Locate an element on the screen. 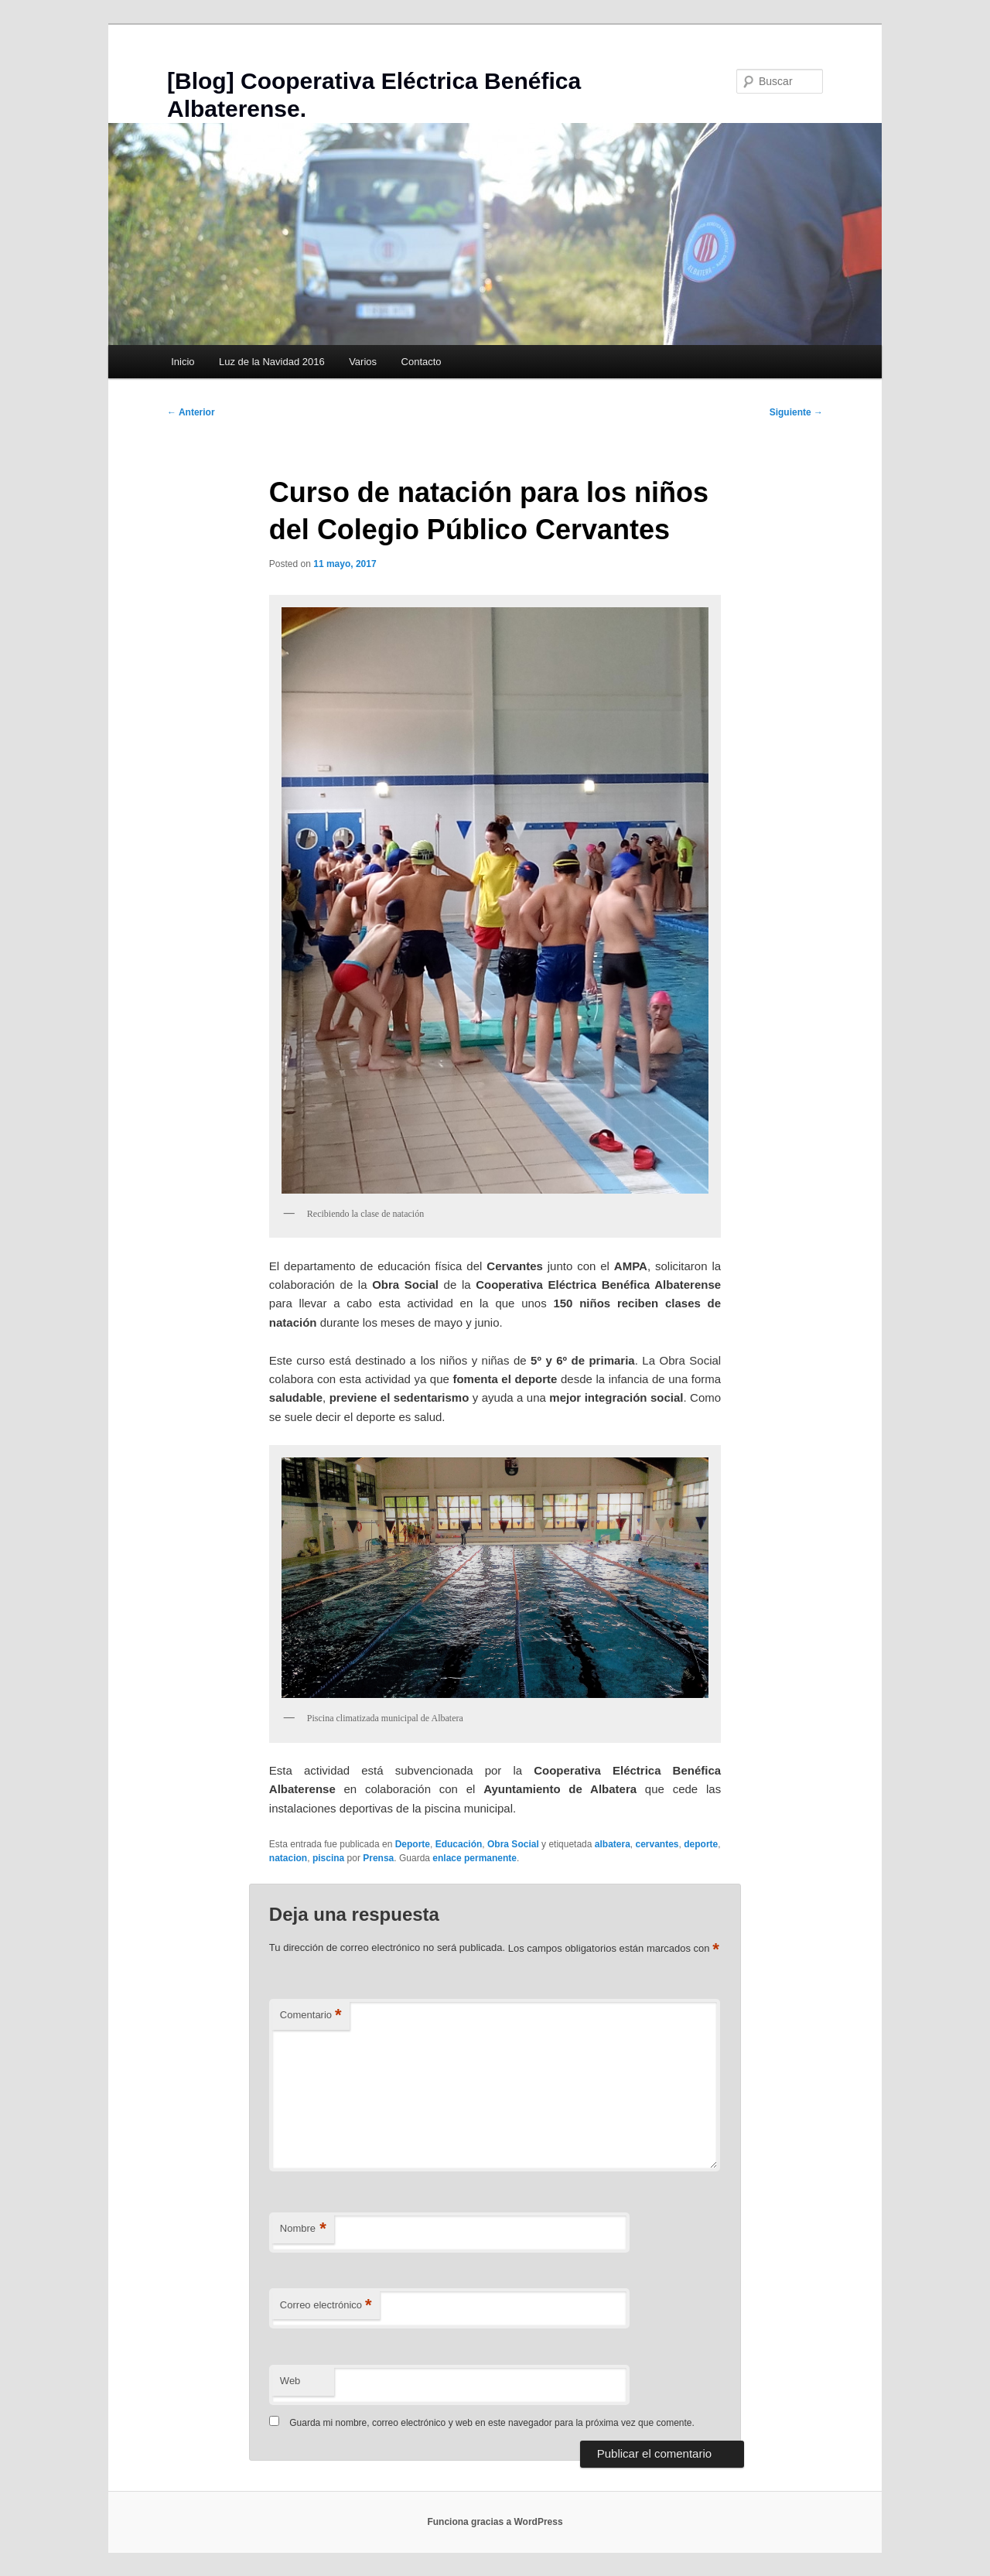 Image resolution: width=990 pixels, height=2576 pixels. Educación is located at coordinates (459, 1844).